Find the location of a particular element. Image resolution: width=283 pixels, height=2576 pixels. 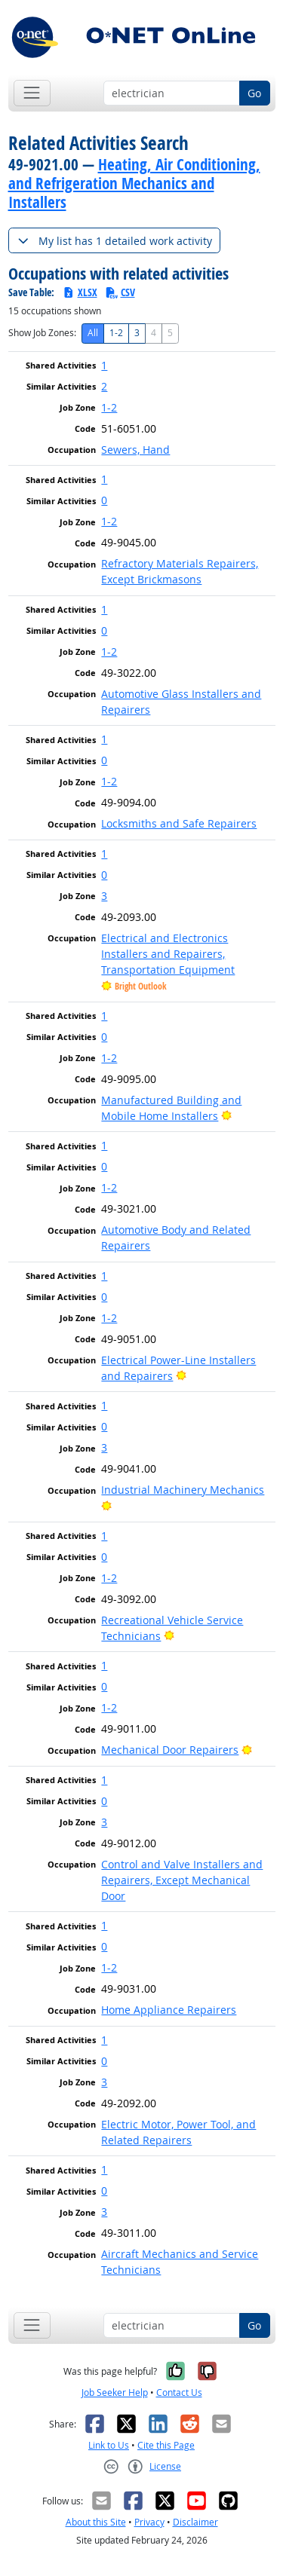

Show Job Zones: is located at coordinates (42, 332).